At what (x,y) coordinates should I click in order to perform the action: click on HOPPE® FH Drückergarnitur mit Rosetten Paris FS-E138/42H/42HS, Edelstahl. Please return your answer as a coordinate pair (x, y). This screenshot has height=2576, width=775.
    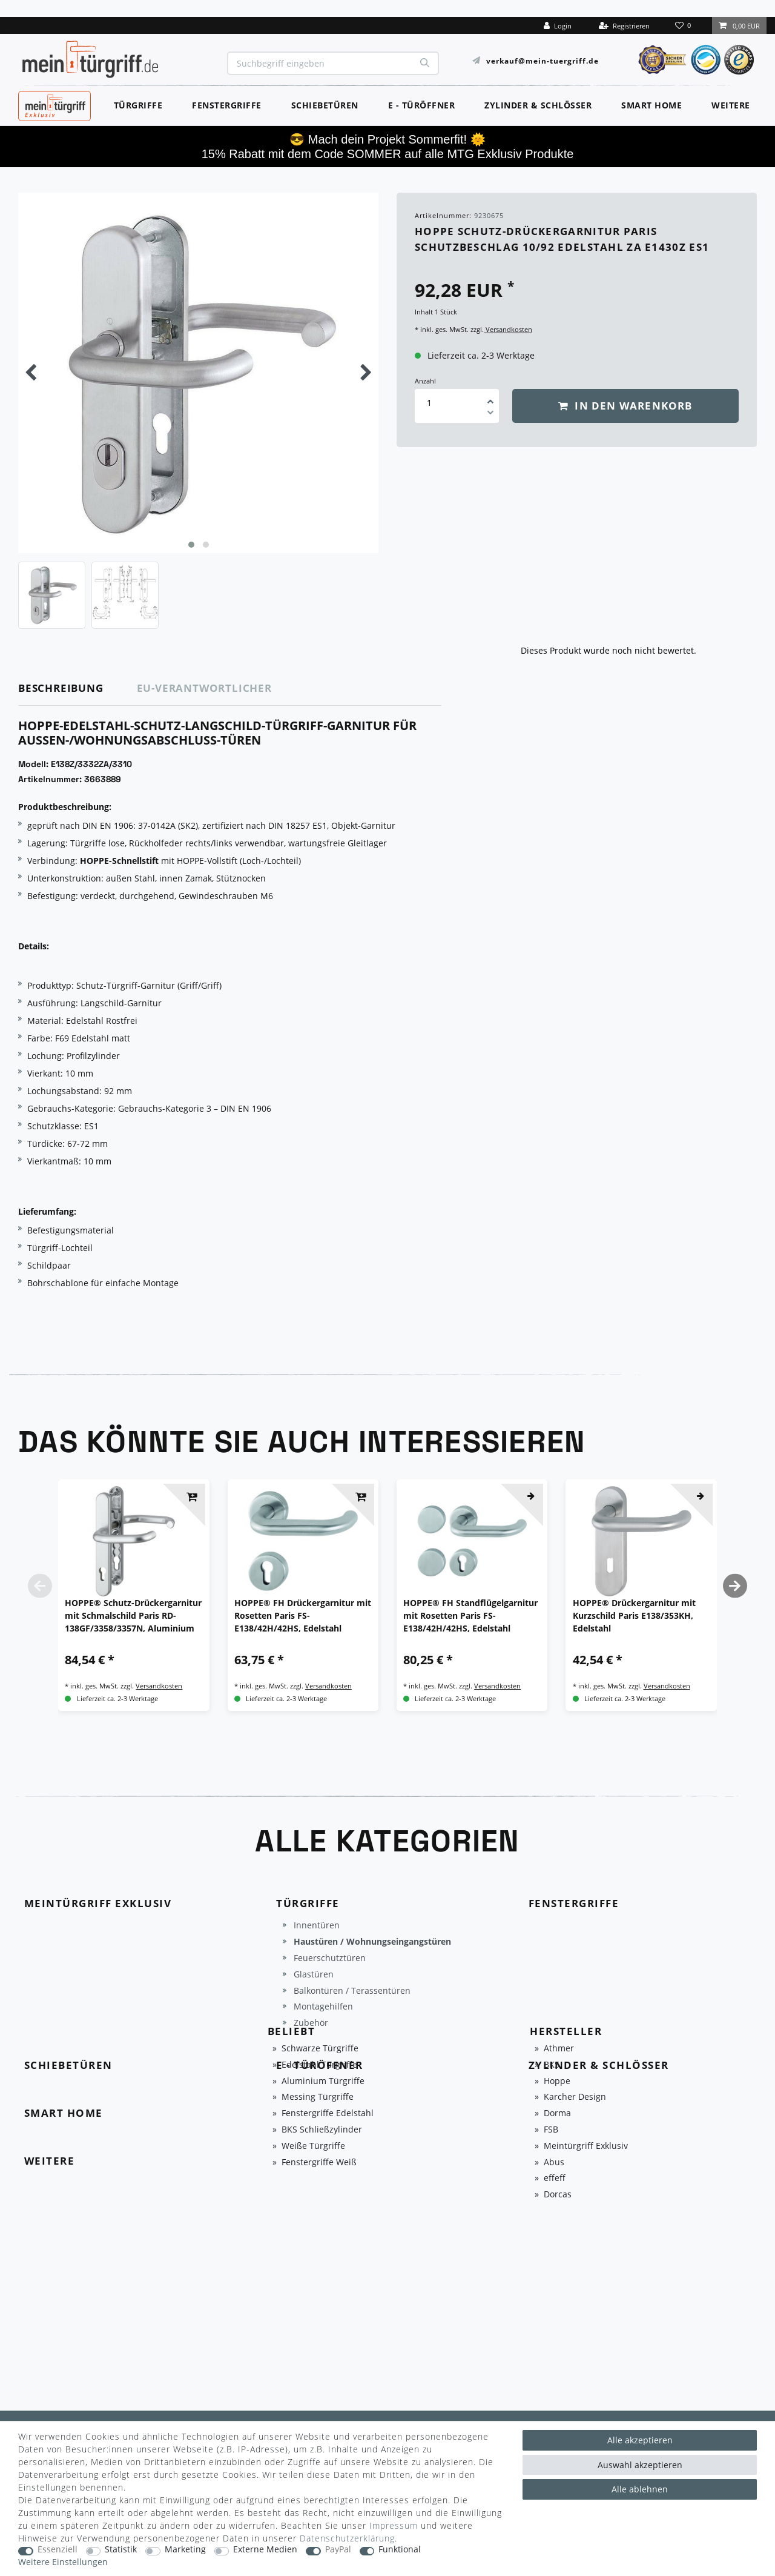
    Looking at the image, I should click on (302, 1615).